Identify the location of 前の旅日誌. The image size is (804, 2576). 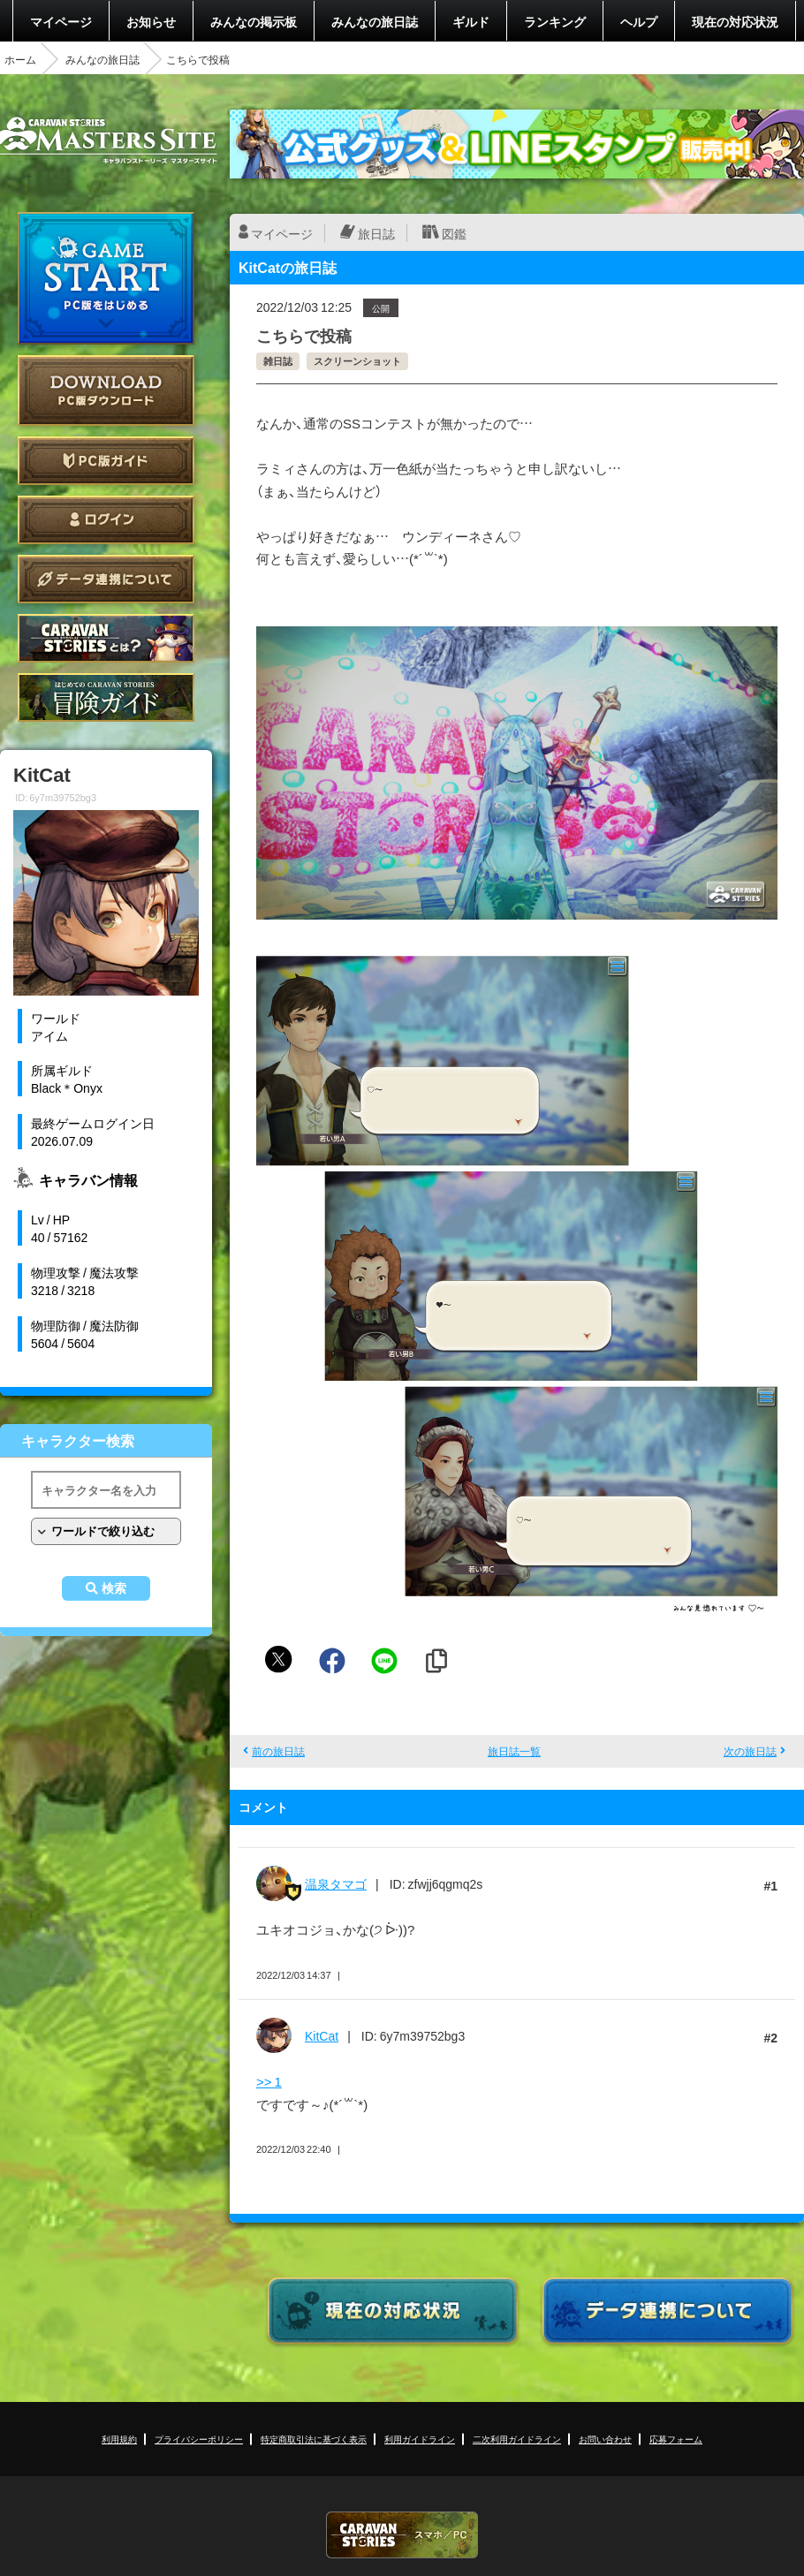
(278, 1751).